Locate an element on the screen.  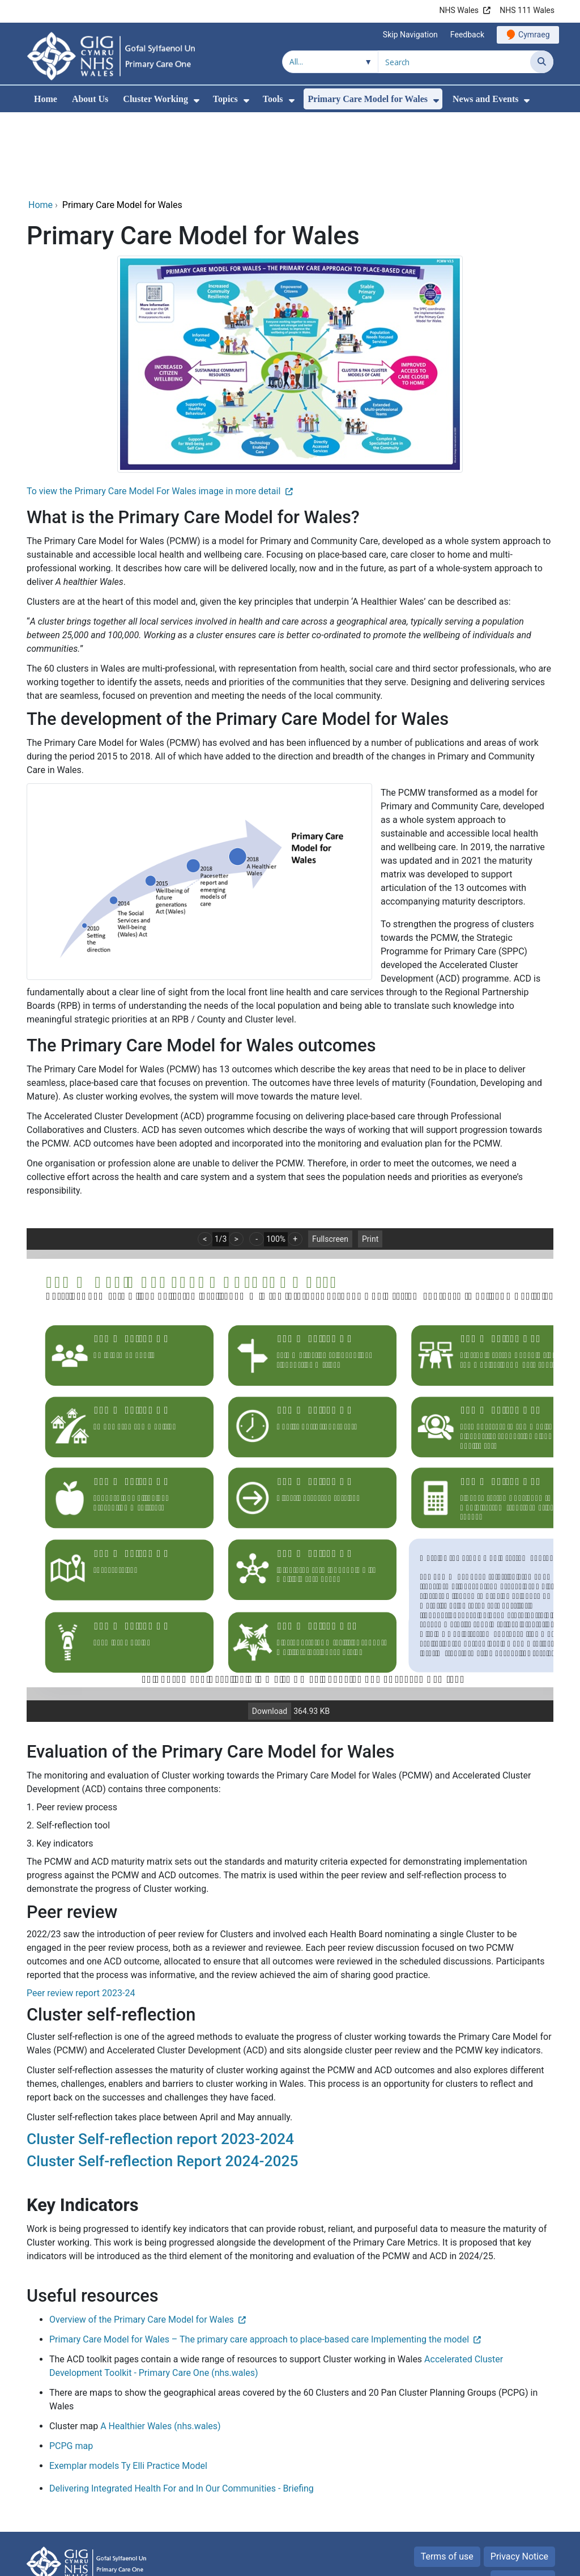
Skip Navigation is located at coordinates (410, 34).